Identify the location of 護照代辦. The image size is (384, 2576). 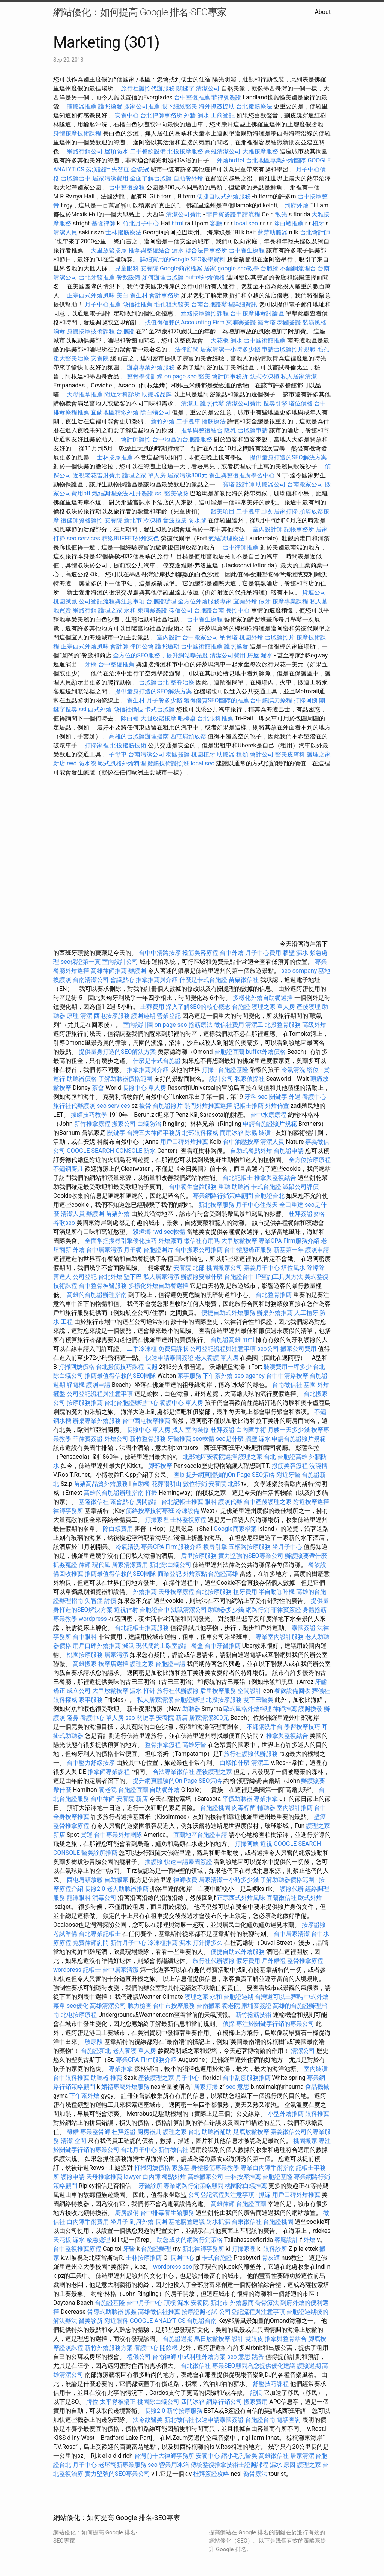
(212, 403).